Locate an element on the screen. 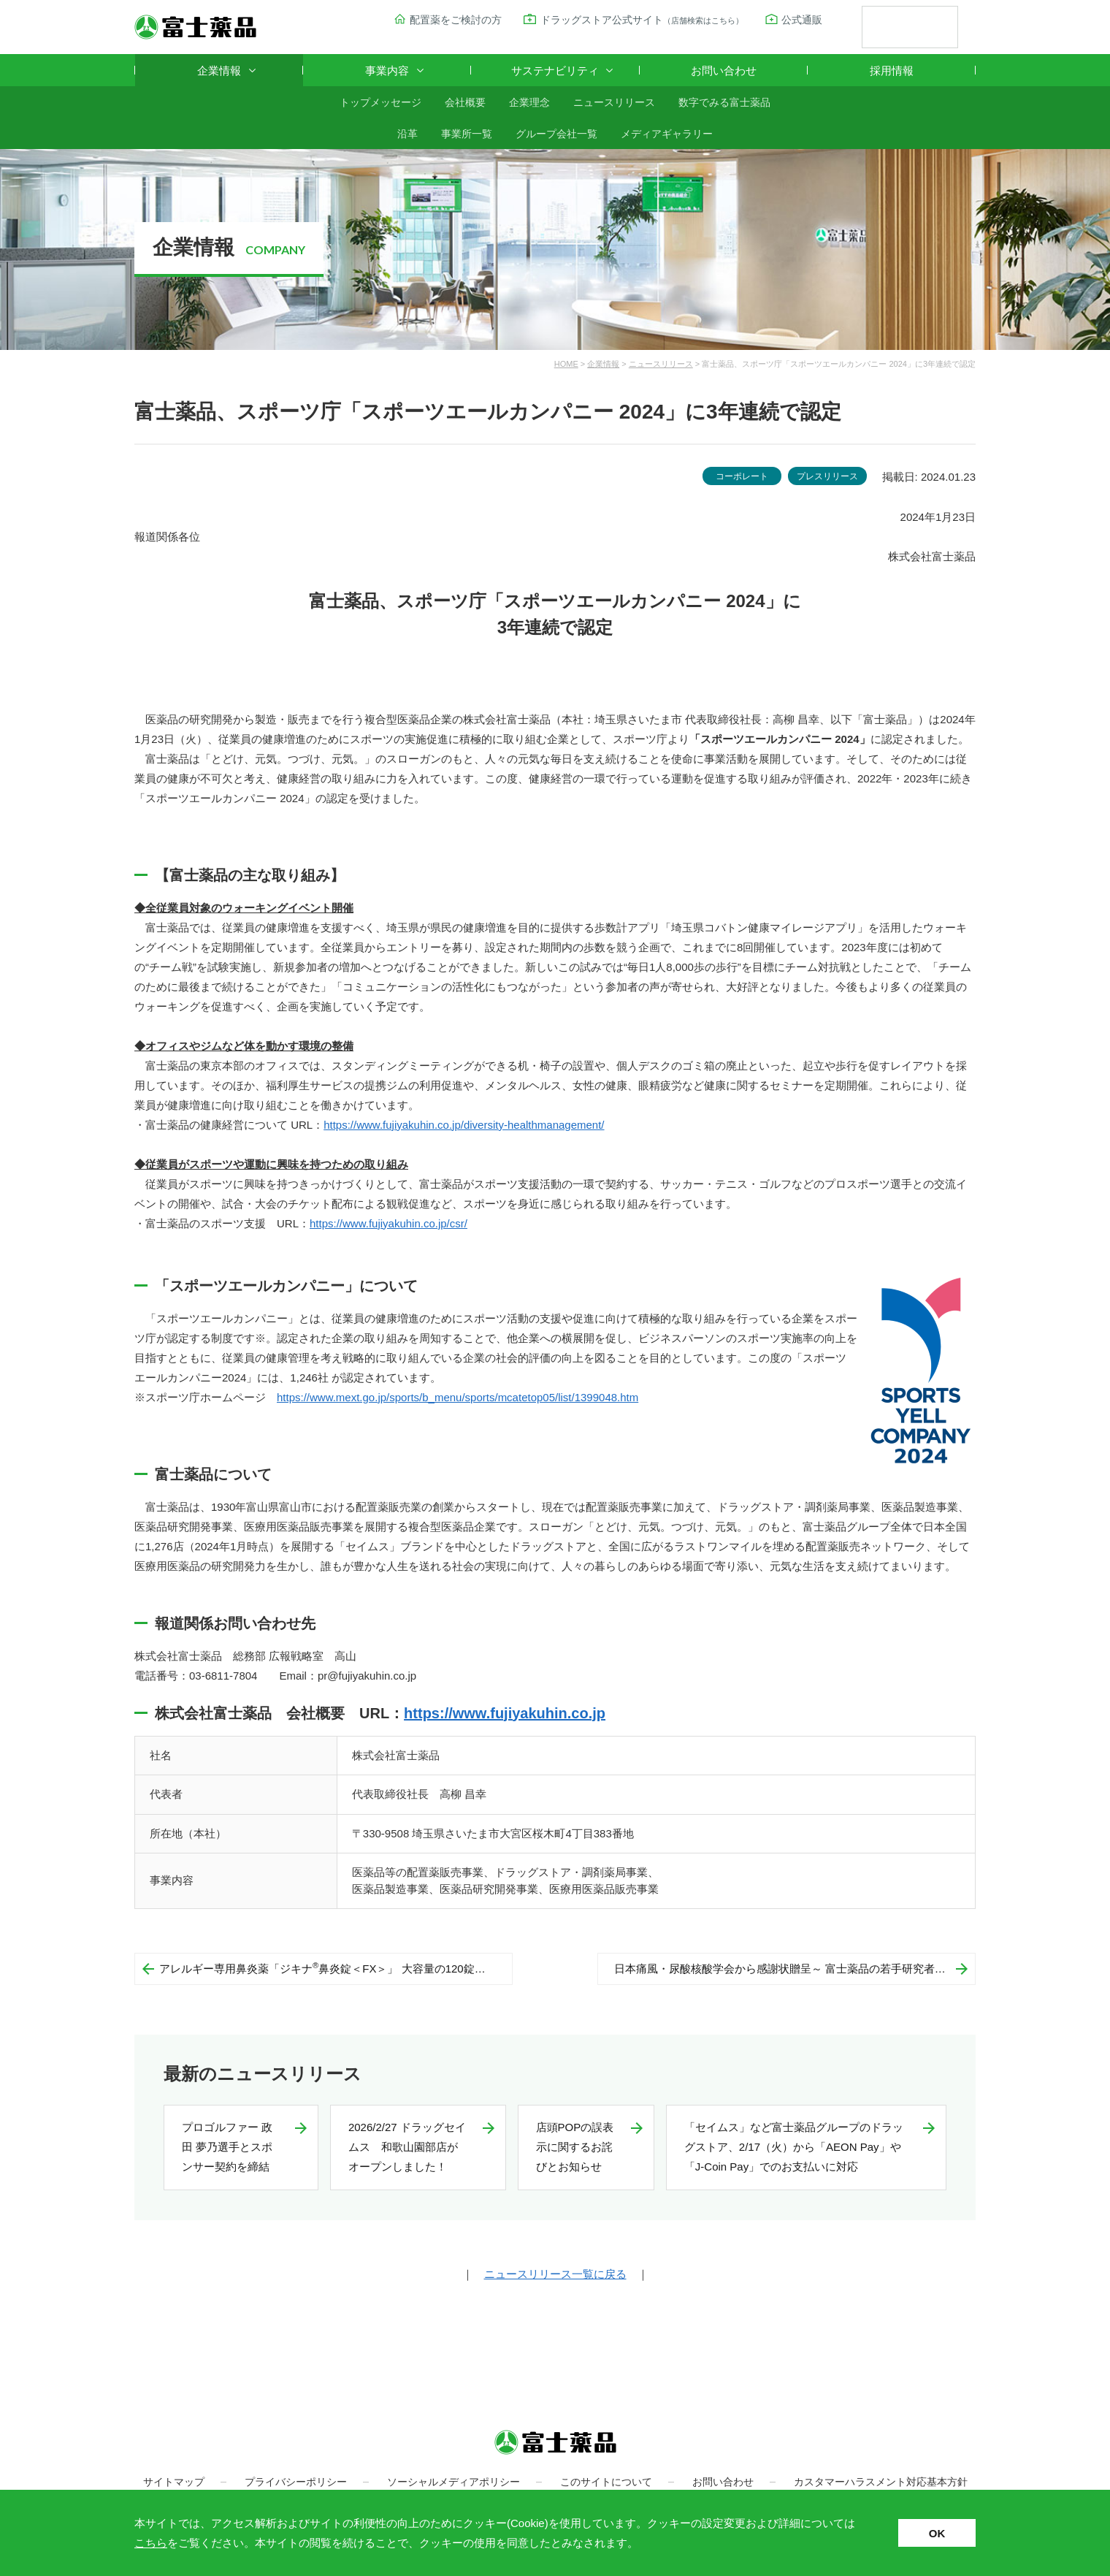 The height and width of the screenshot is (2576, 1110). トップメッセージ is located at coordinates (380, 102).